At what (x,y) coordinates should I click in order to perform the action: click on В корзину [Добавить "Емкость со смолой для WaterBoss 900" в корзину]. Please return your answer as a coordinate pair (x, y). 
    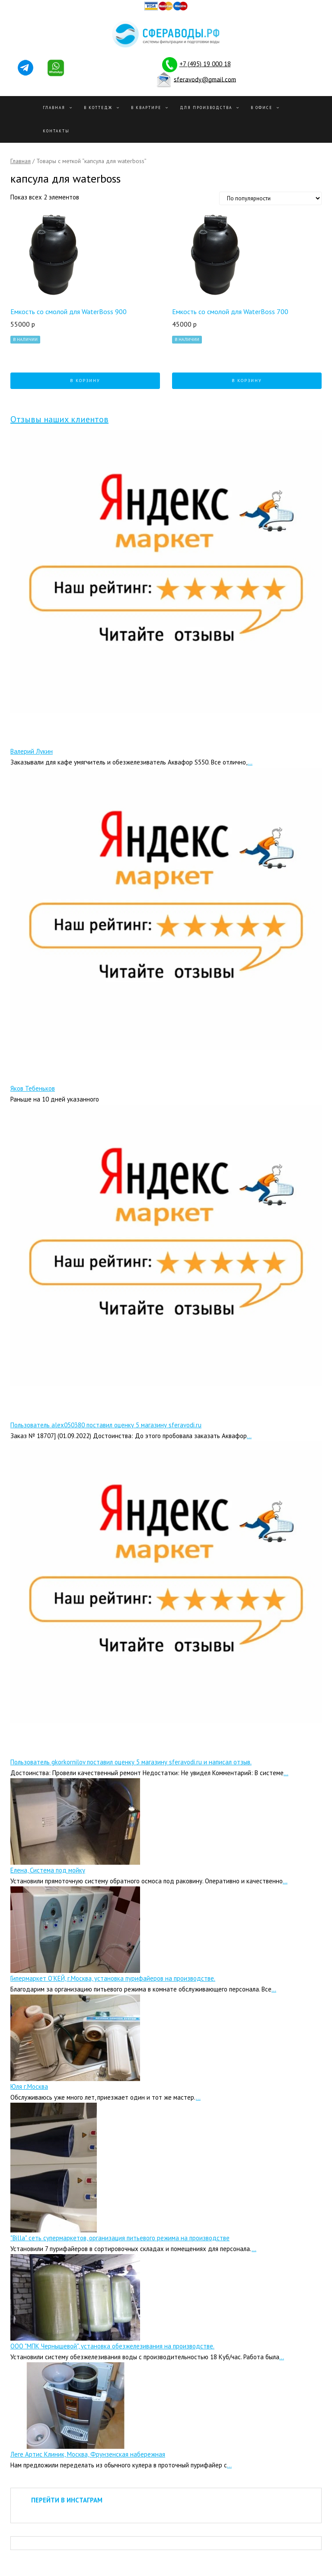
    Looking at the image, I should click on (85, 380).